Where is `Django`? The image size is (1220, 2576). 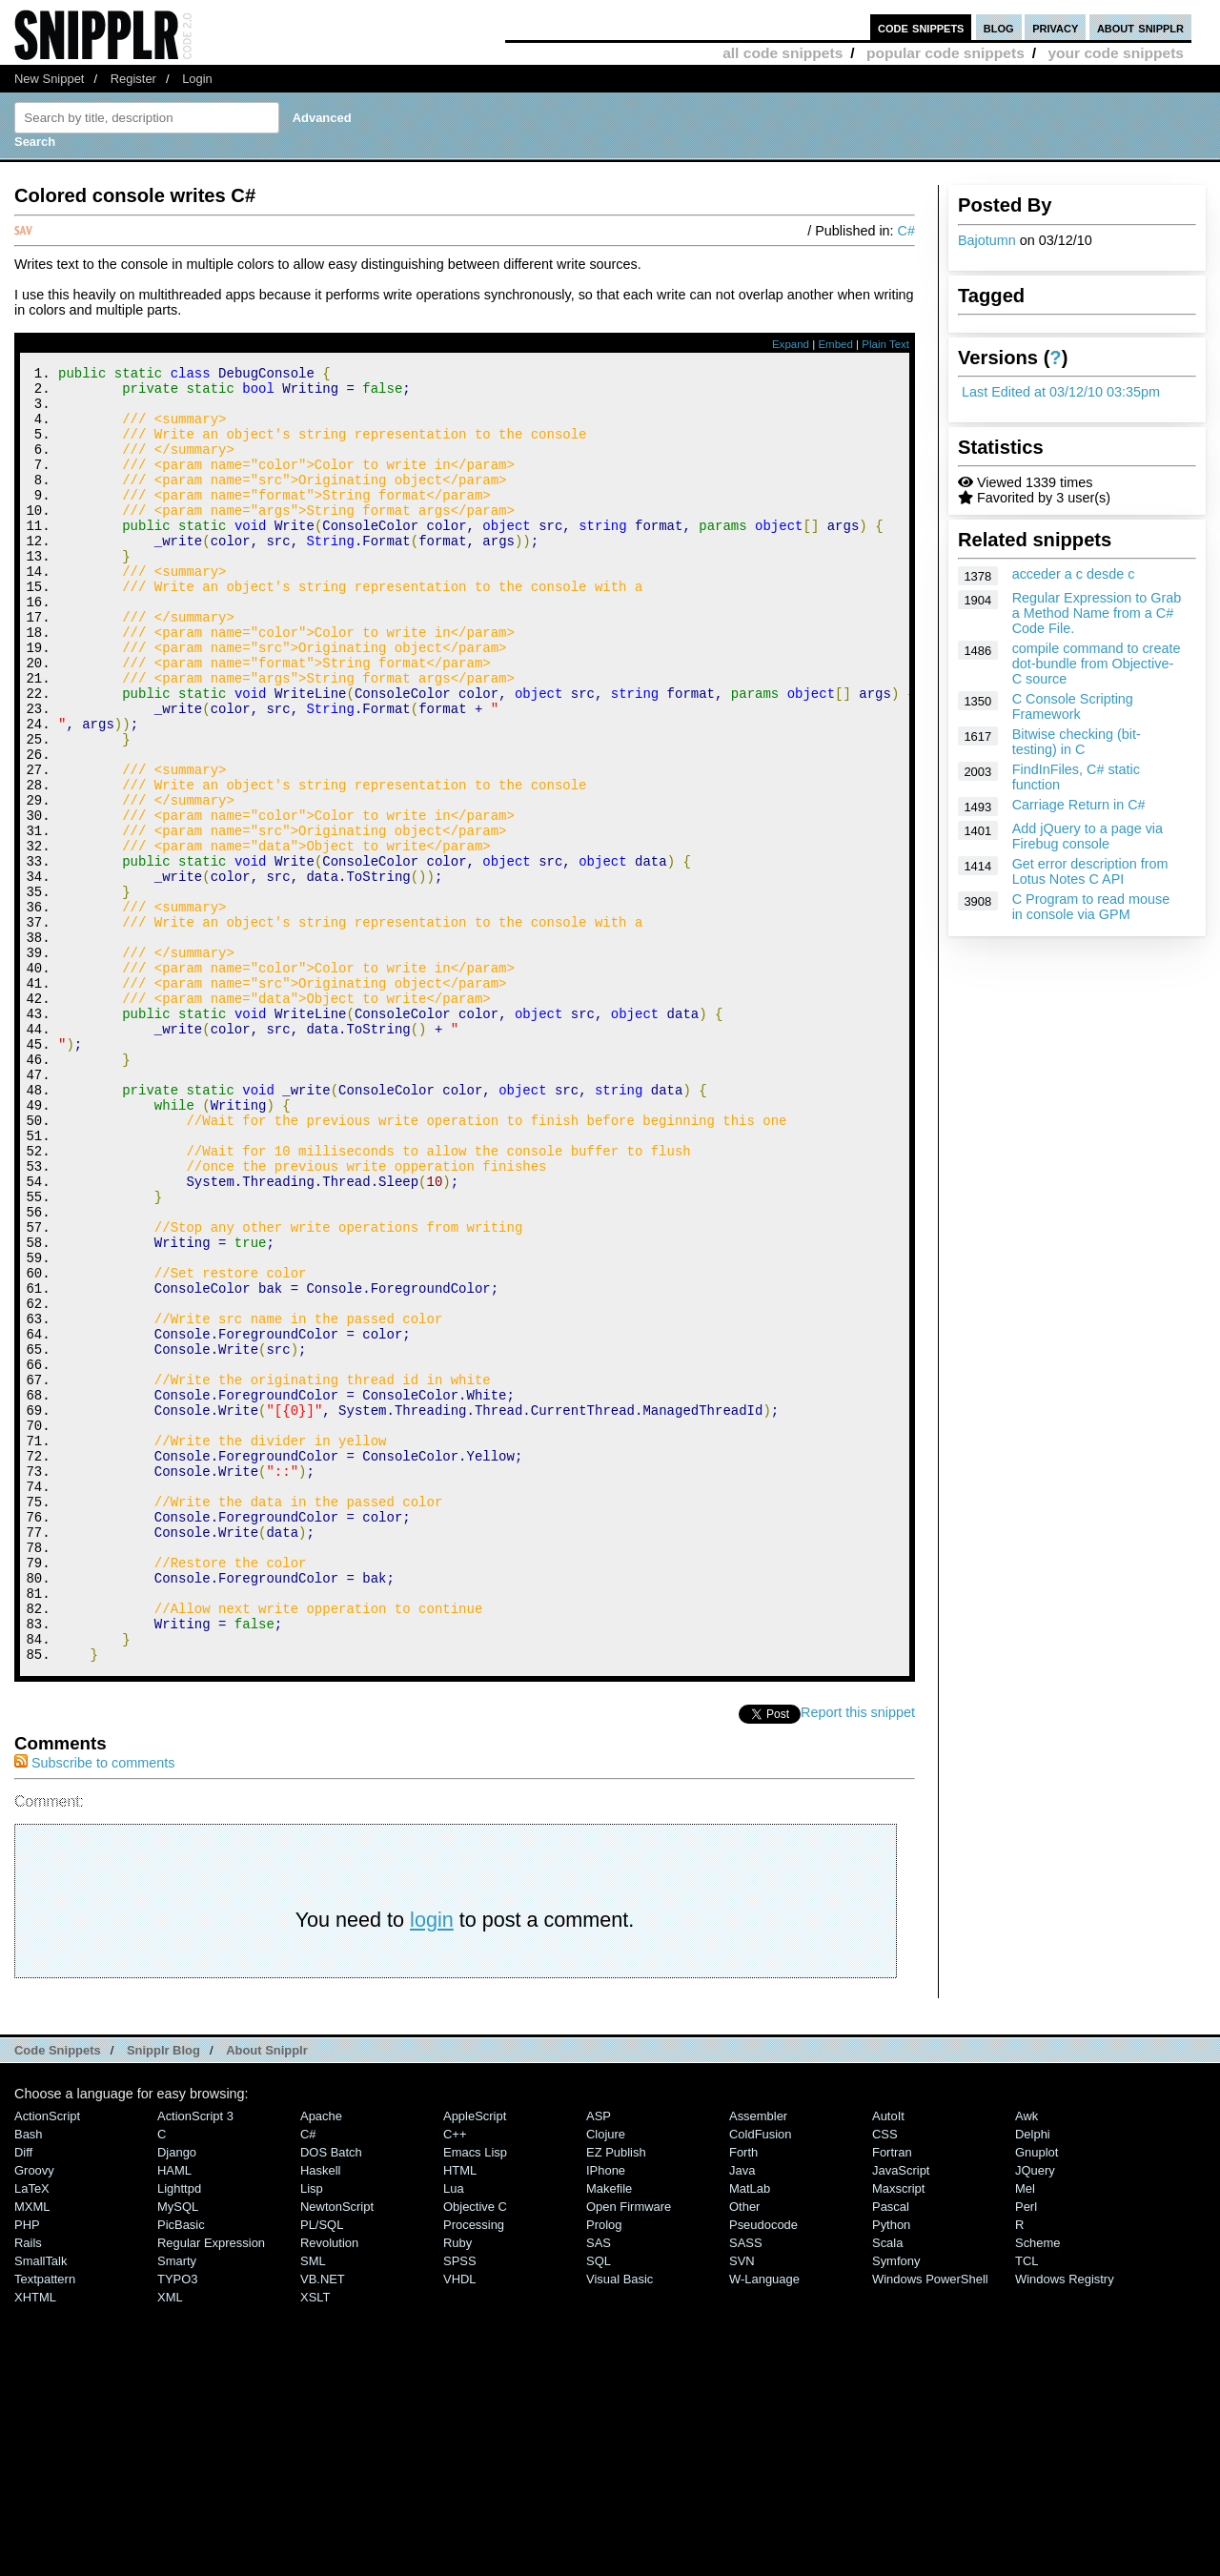
Django is located at coordinates (176, 2395).